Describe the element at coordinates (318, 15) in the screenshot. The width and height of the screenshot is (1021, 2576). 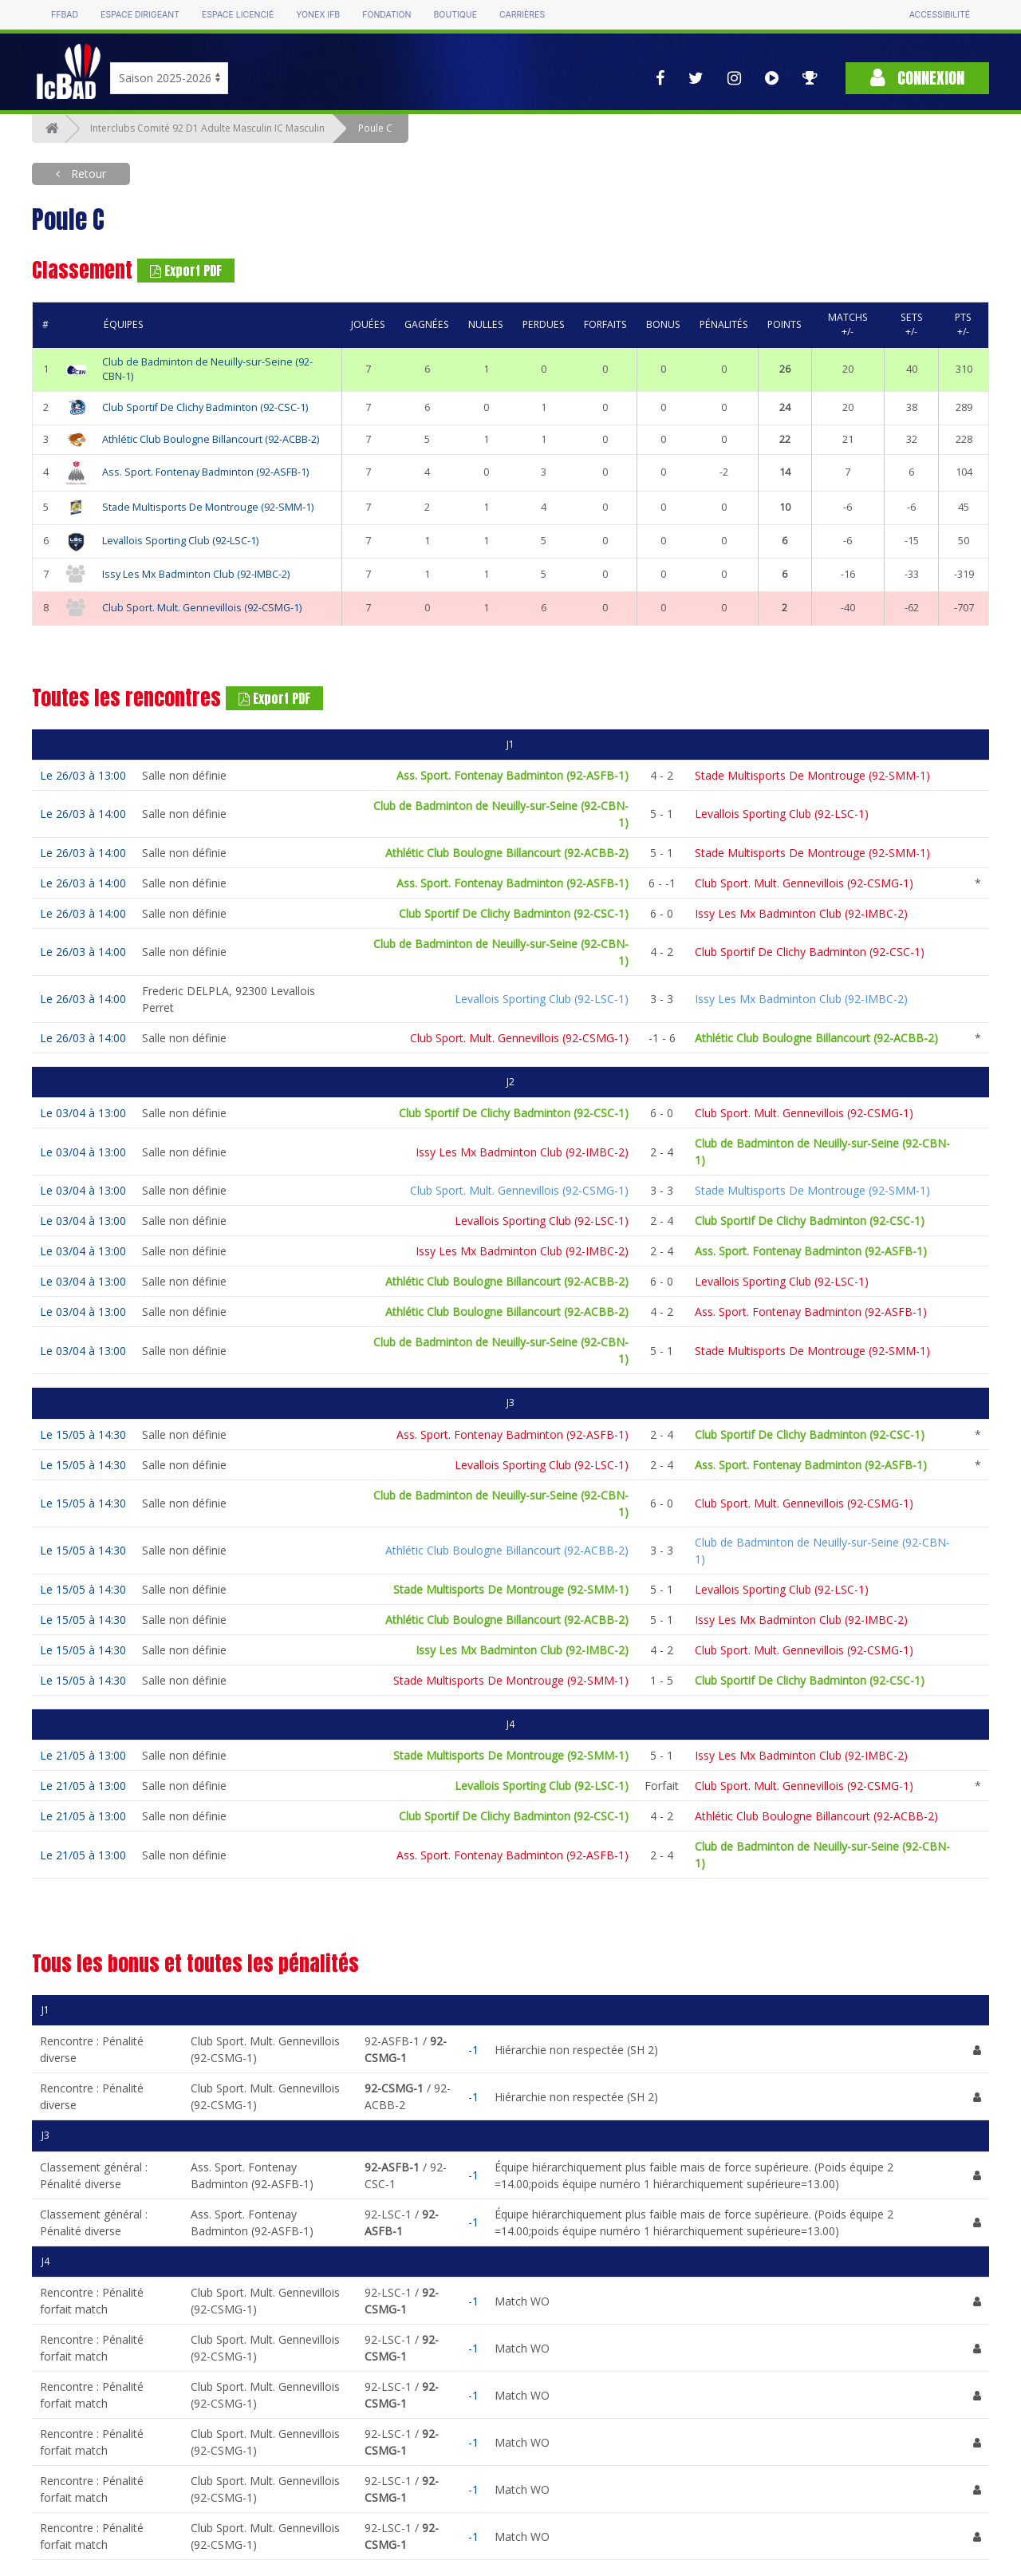
I see `Yonex IFB` at that location.